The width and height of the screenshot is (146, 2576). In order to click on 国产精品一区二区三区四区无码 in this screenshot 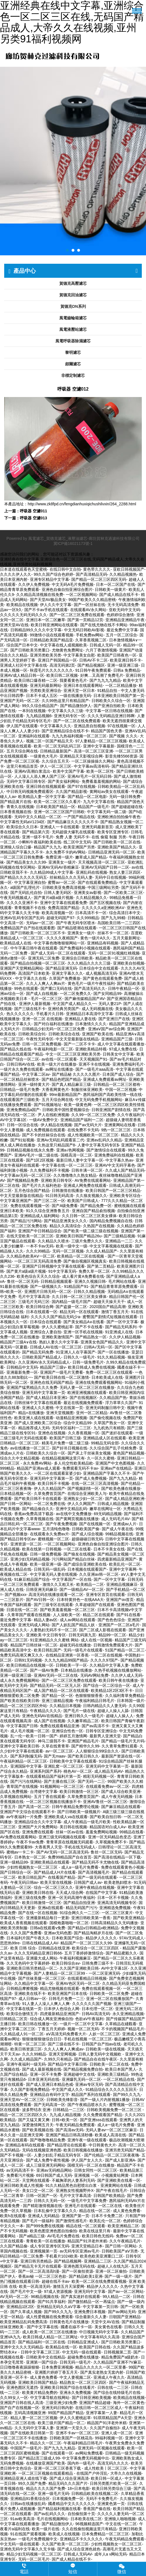, I will do `click(98, 579)`.